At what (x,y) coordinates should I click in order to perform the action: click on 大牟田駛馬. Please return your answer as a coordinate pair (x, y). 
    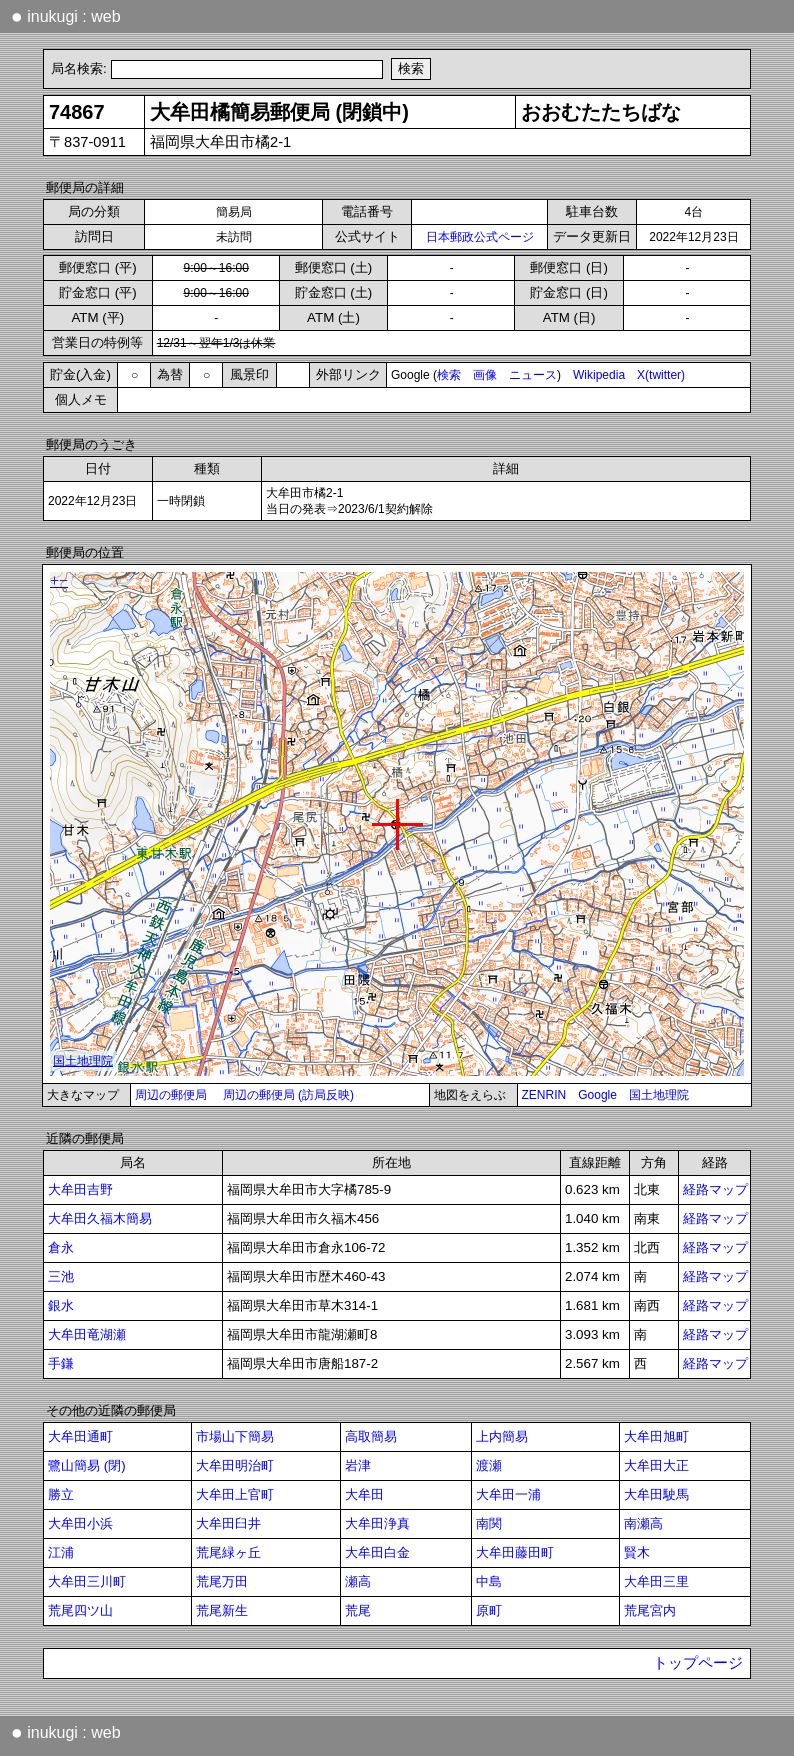
    Looking at the image, I should click on (656, 1494).